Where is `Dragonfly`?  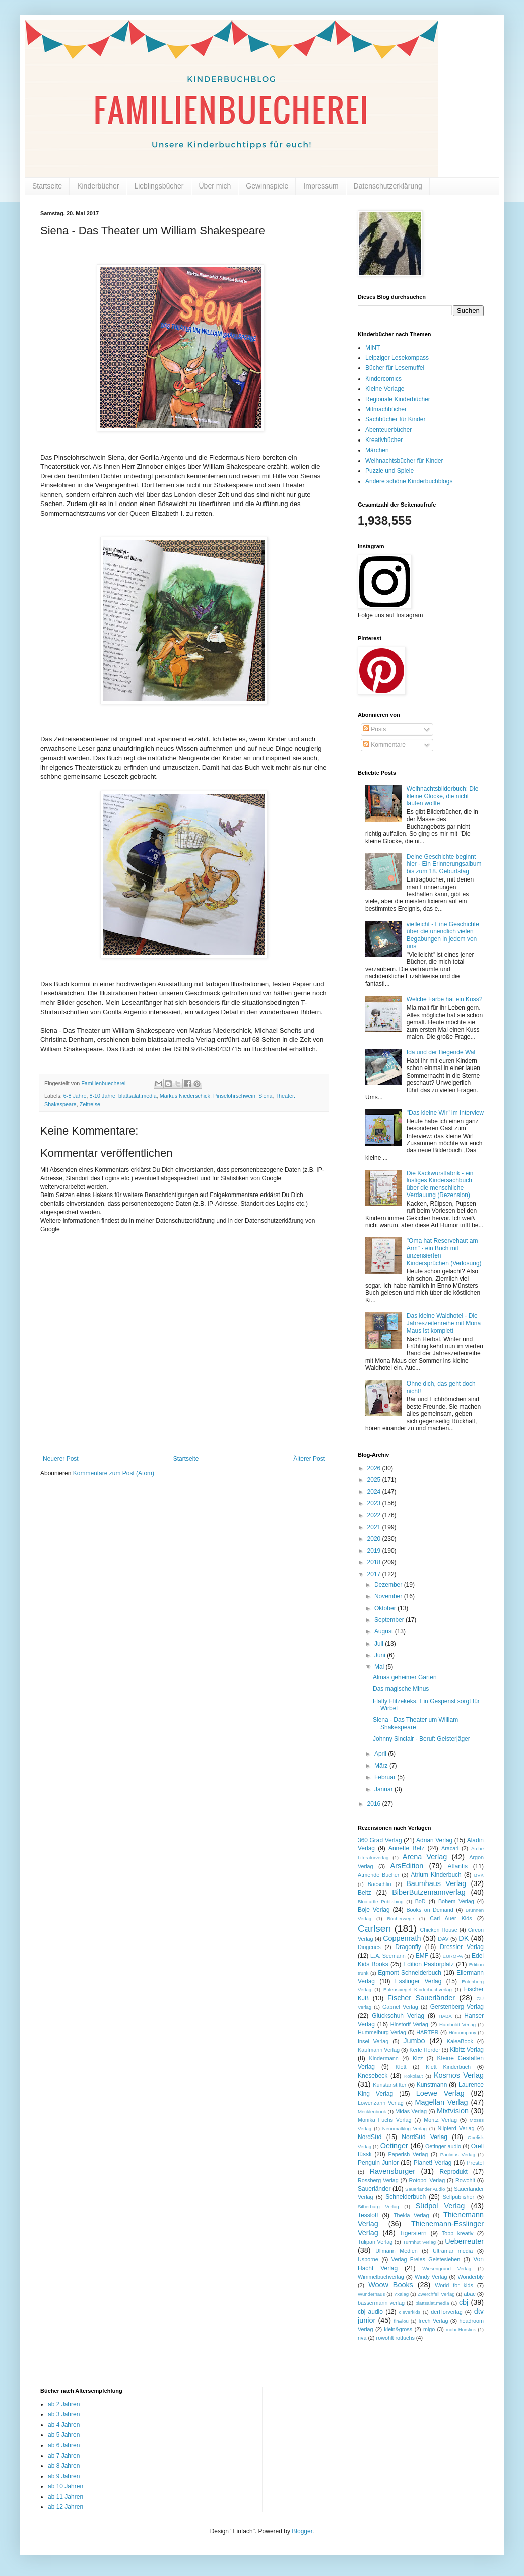
Dragonfly is located at coordinates (408, 1947).